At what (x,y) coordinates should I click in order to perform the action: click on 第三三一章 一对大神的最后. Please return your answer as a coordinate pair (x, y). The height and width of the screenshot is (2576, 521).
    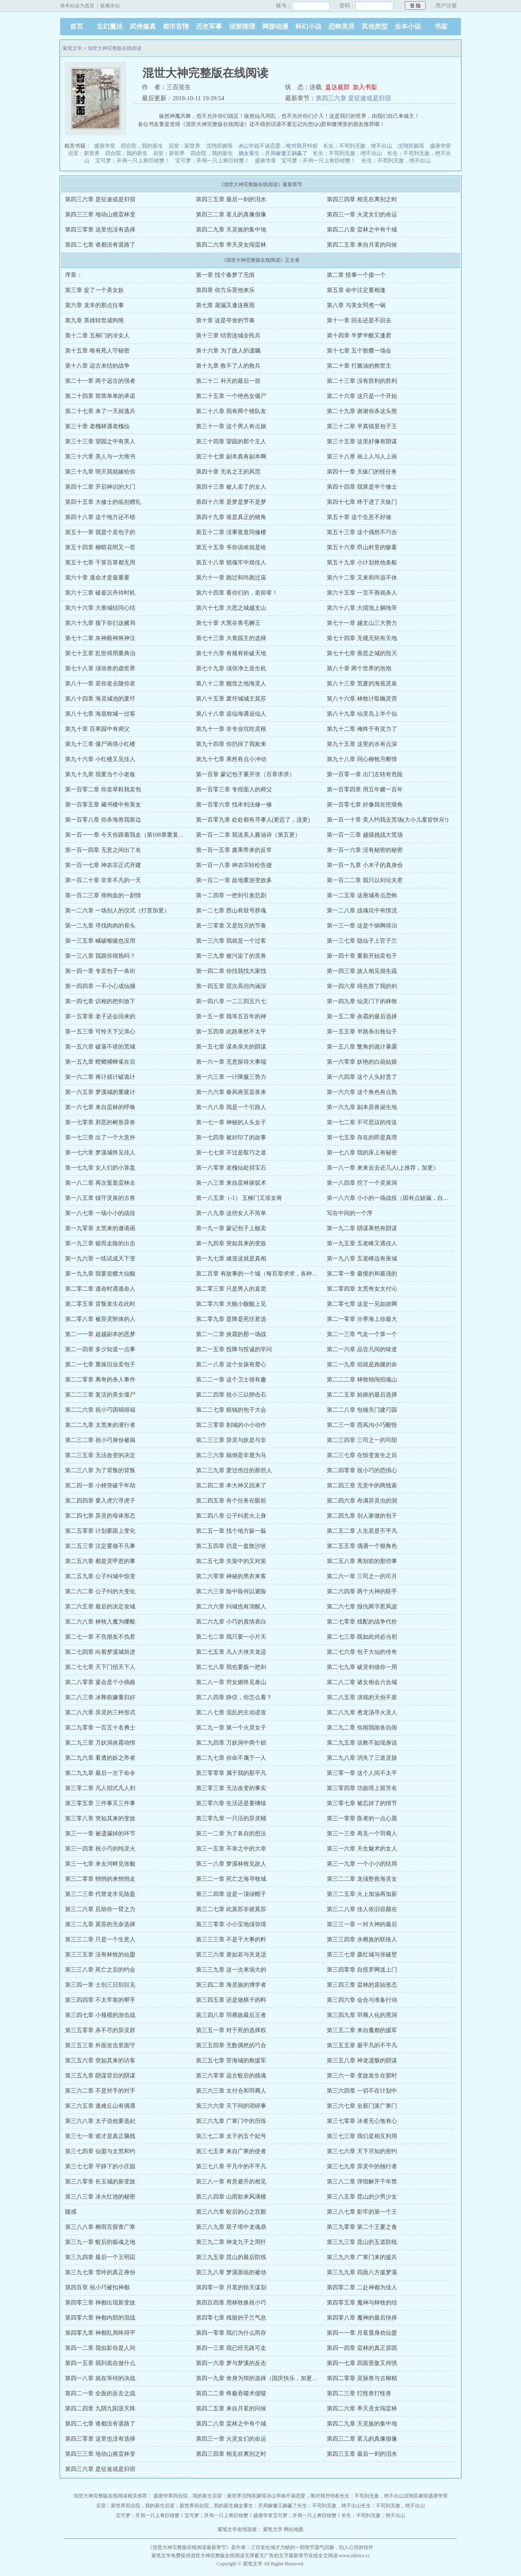
    Looking at the image, I should click on (362, 1924).